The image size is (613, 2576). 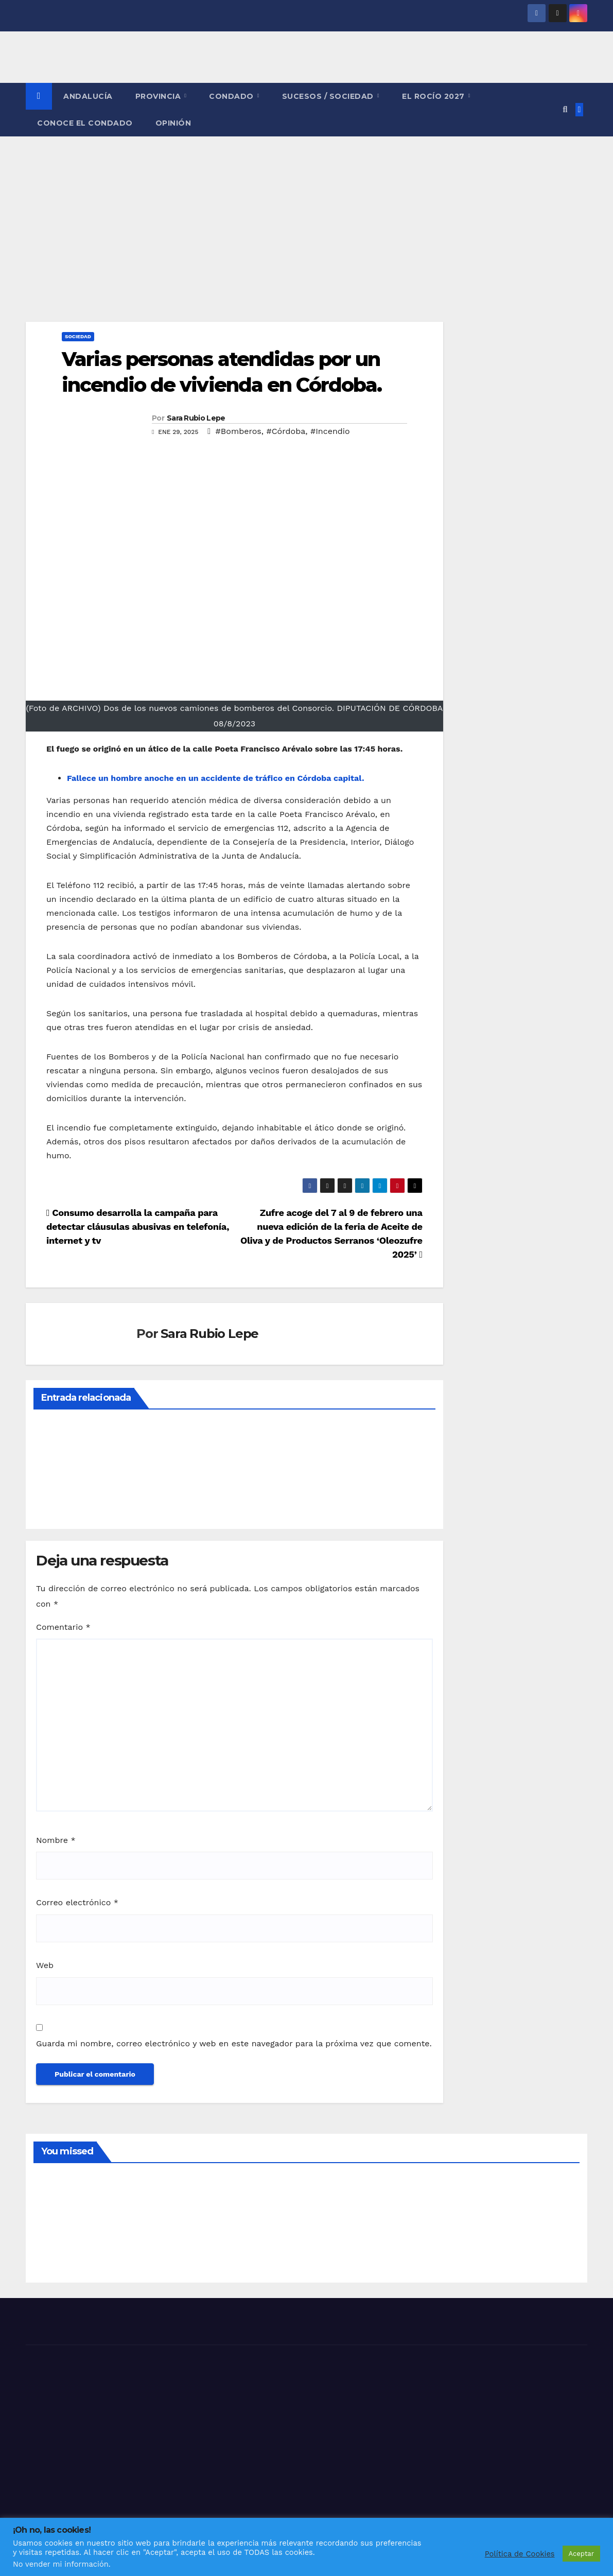 What do you see at coordinates (238, 431) in the screenshot?
I see `#Bomberos` at bounding box center [238, 431].